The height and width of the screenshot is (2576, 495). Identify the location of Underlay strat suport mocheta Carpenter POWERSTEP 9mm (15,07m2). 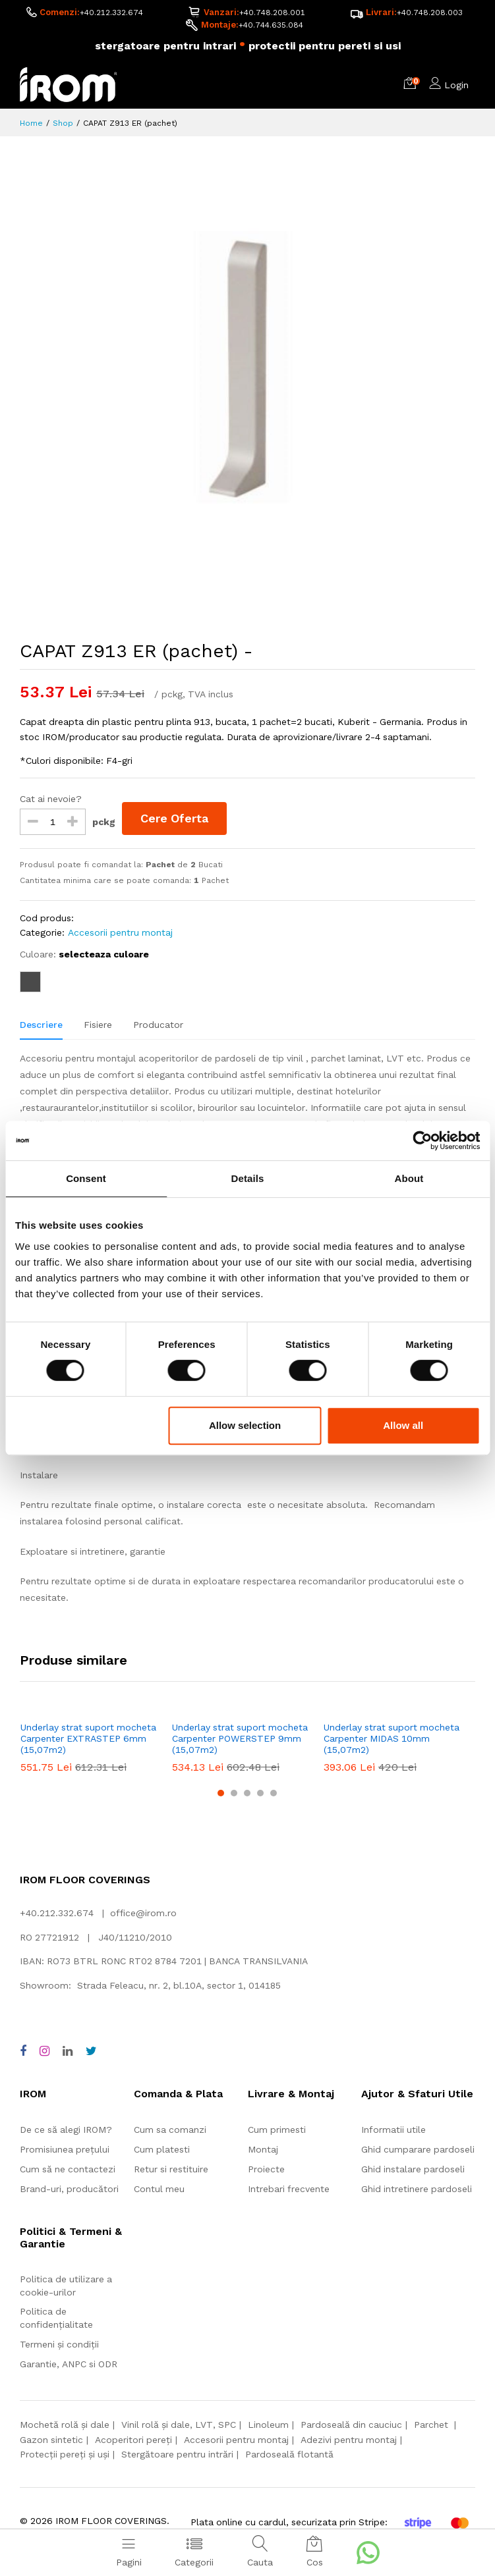
(240, 1739).